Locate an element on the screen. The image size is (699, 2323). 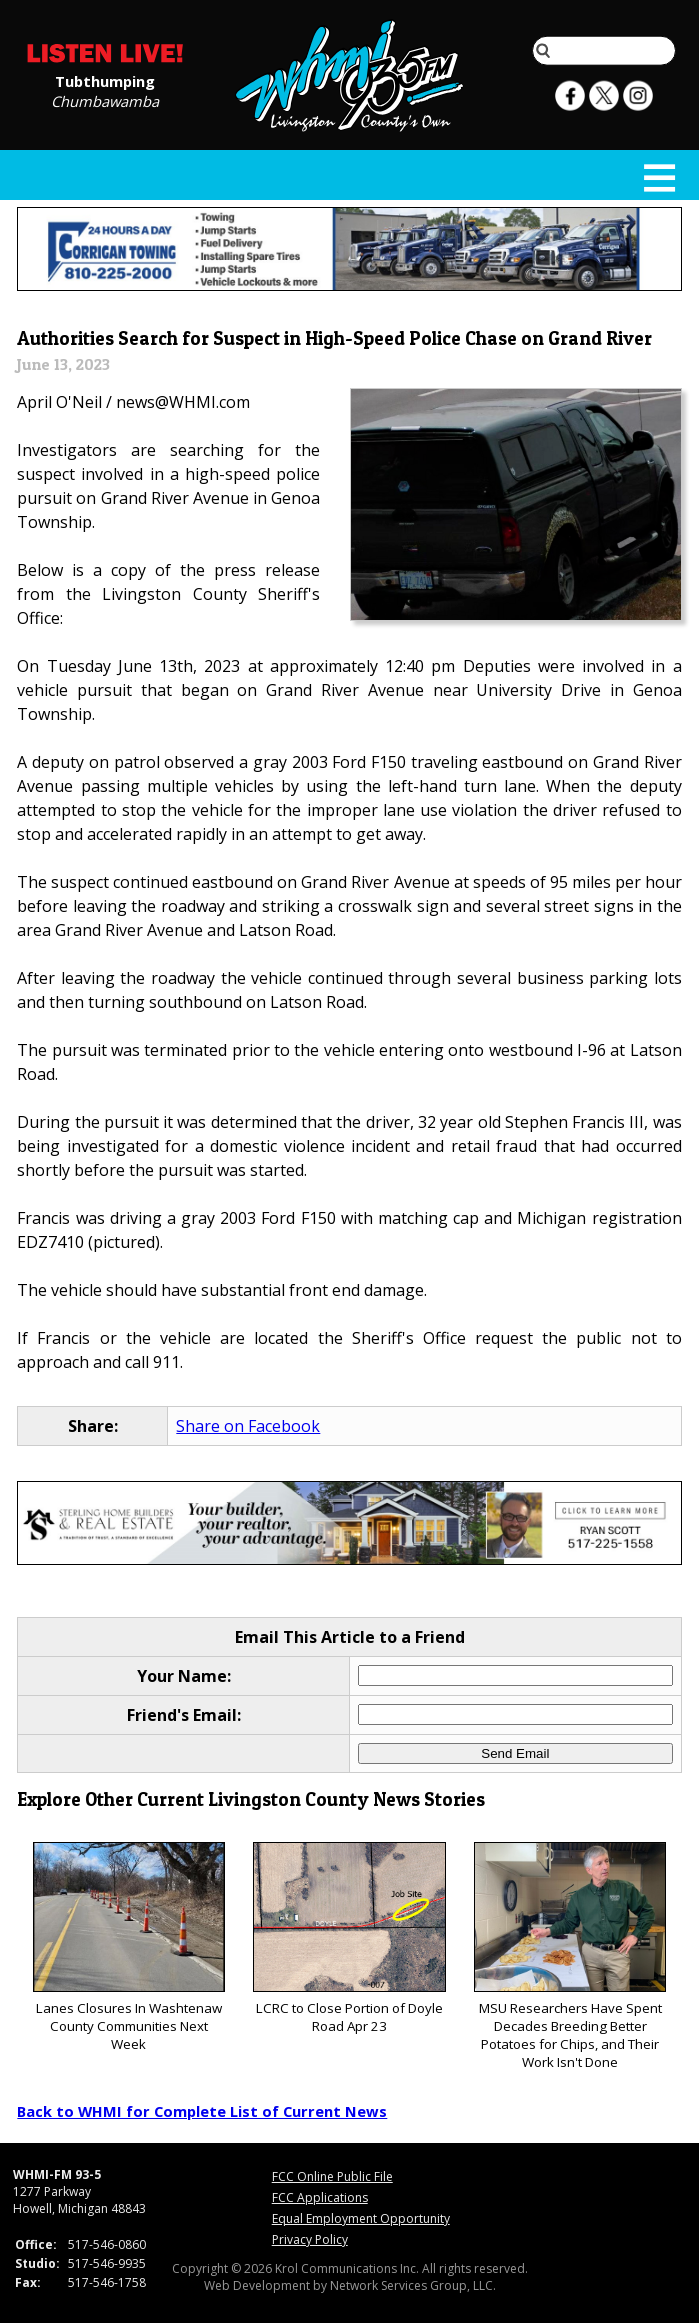
Equal Employment Opportunity is located at coordinates (361, 2218).